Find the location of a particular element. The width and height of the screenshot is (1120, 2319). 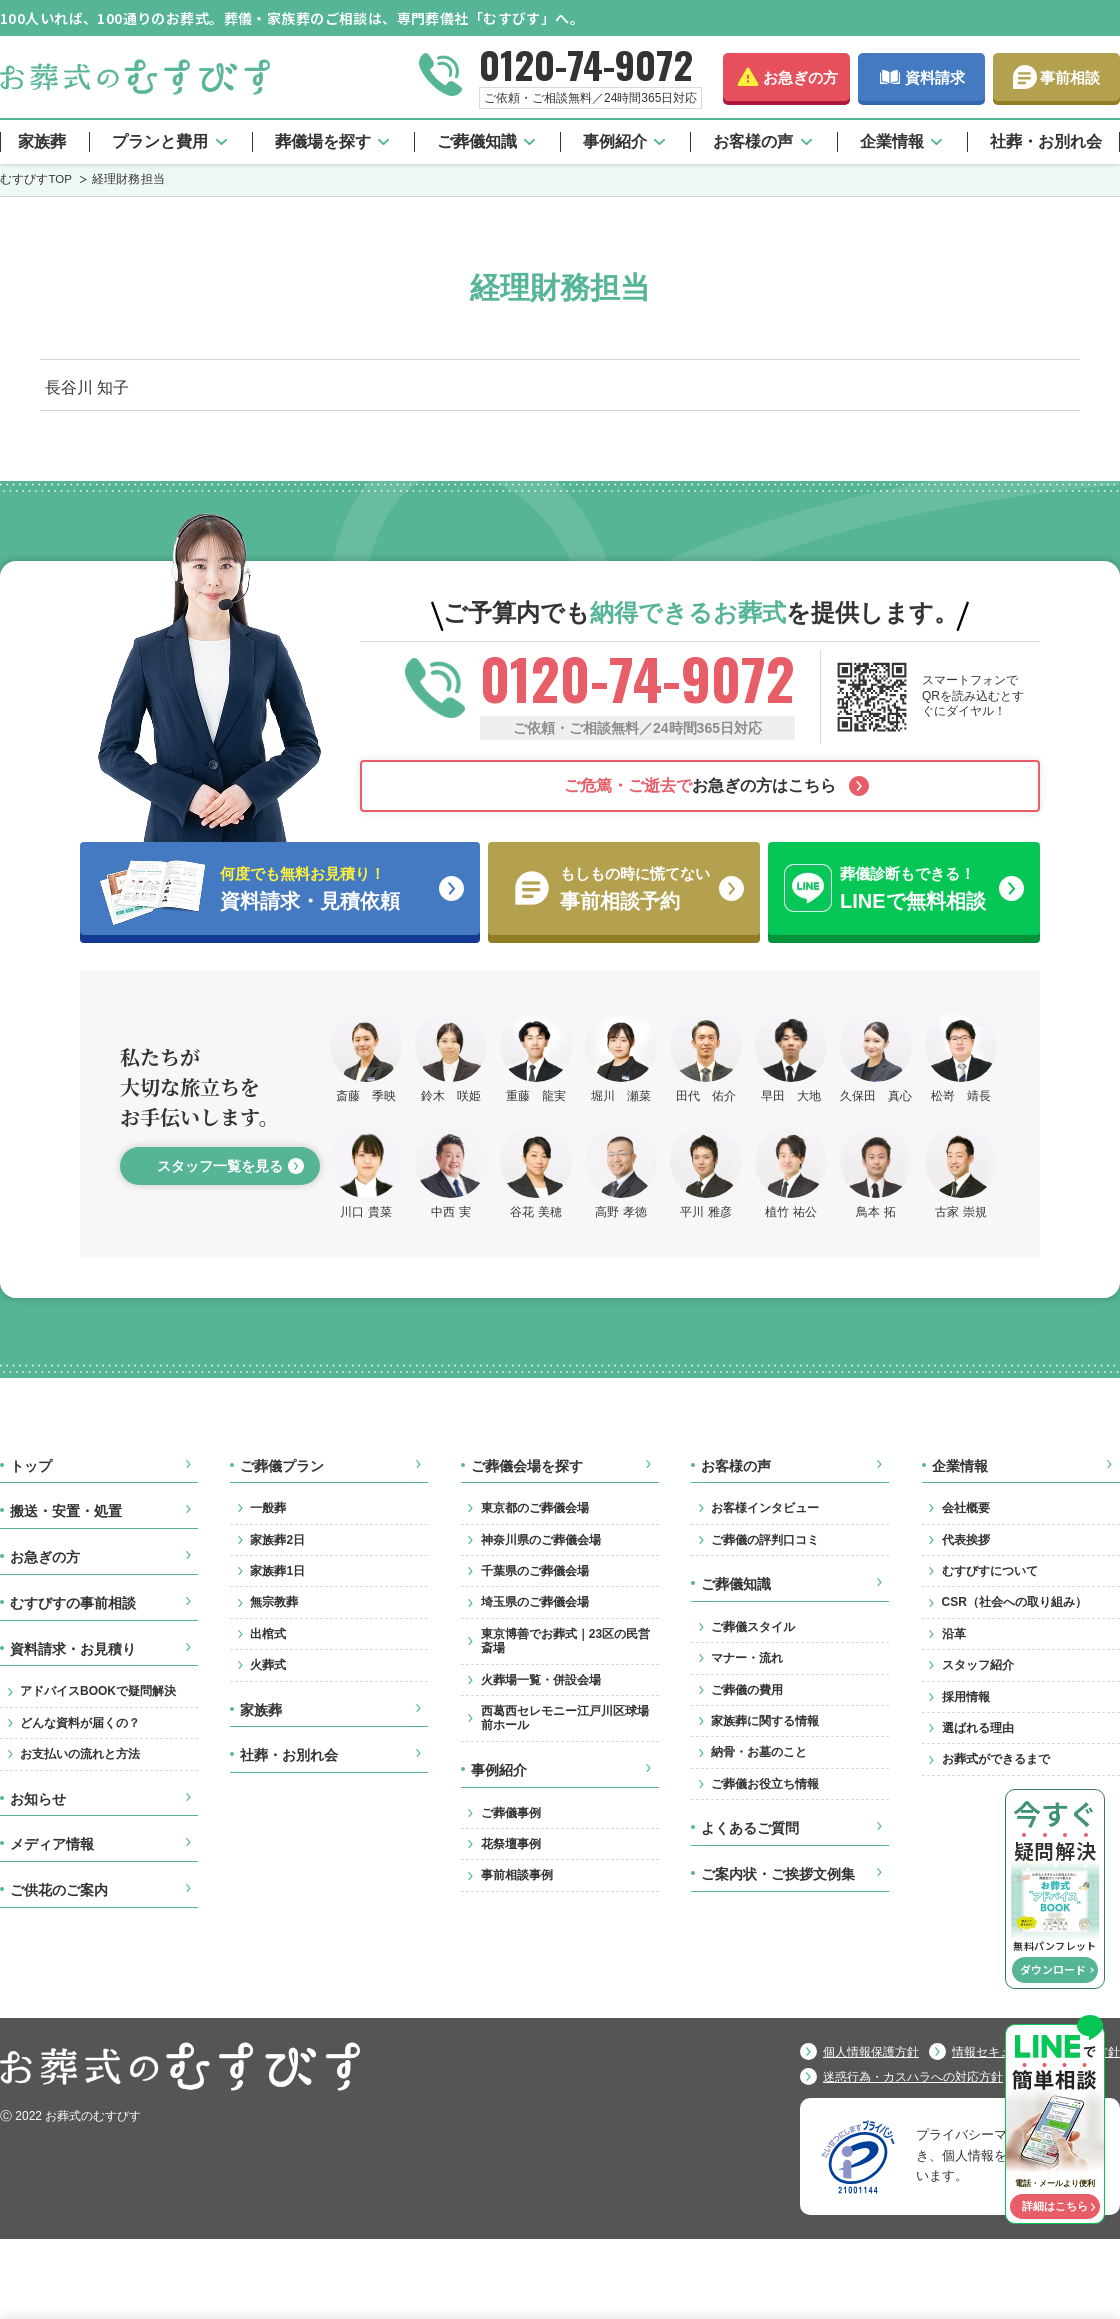

ご案内状・ご挨拶文例集 is located at coordinates (778, 1874).